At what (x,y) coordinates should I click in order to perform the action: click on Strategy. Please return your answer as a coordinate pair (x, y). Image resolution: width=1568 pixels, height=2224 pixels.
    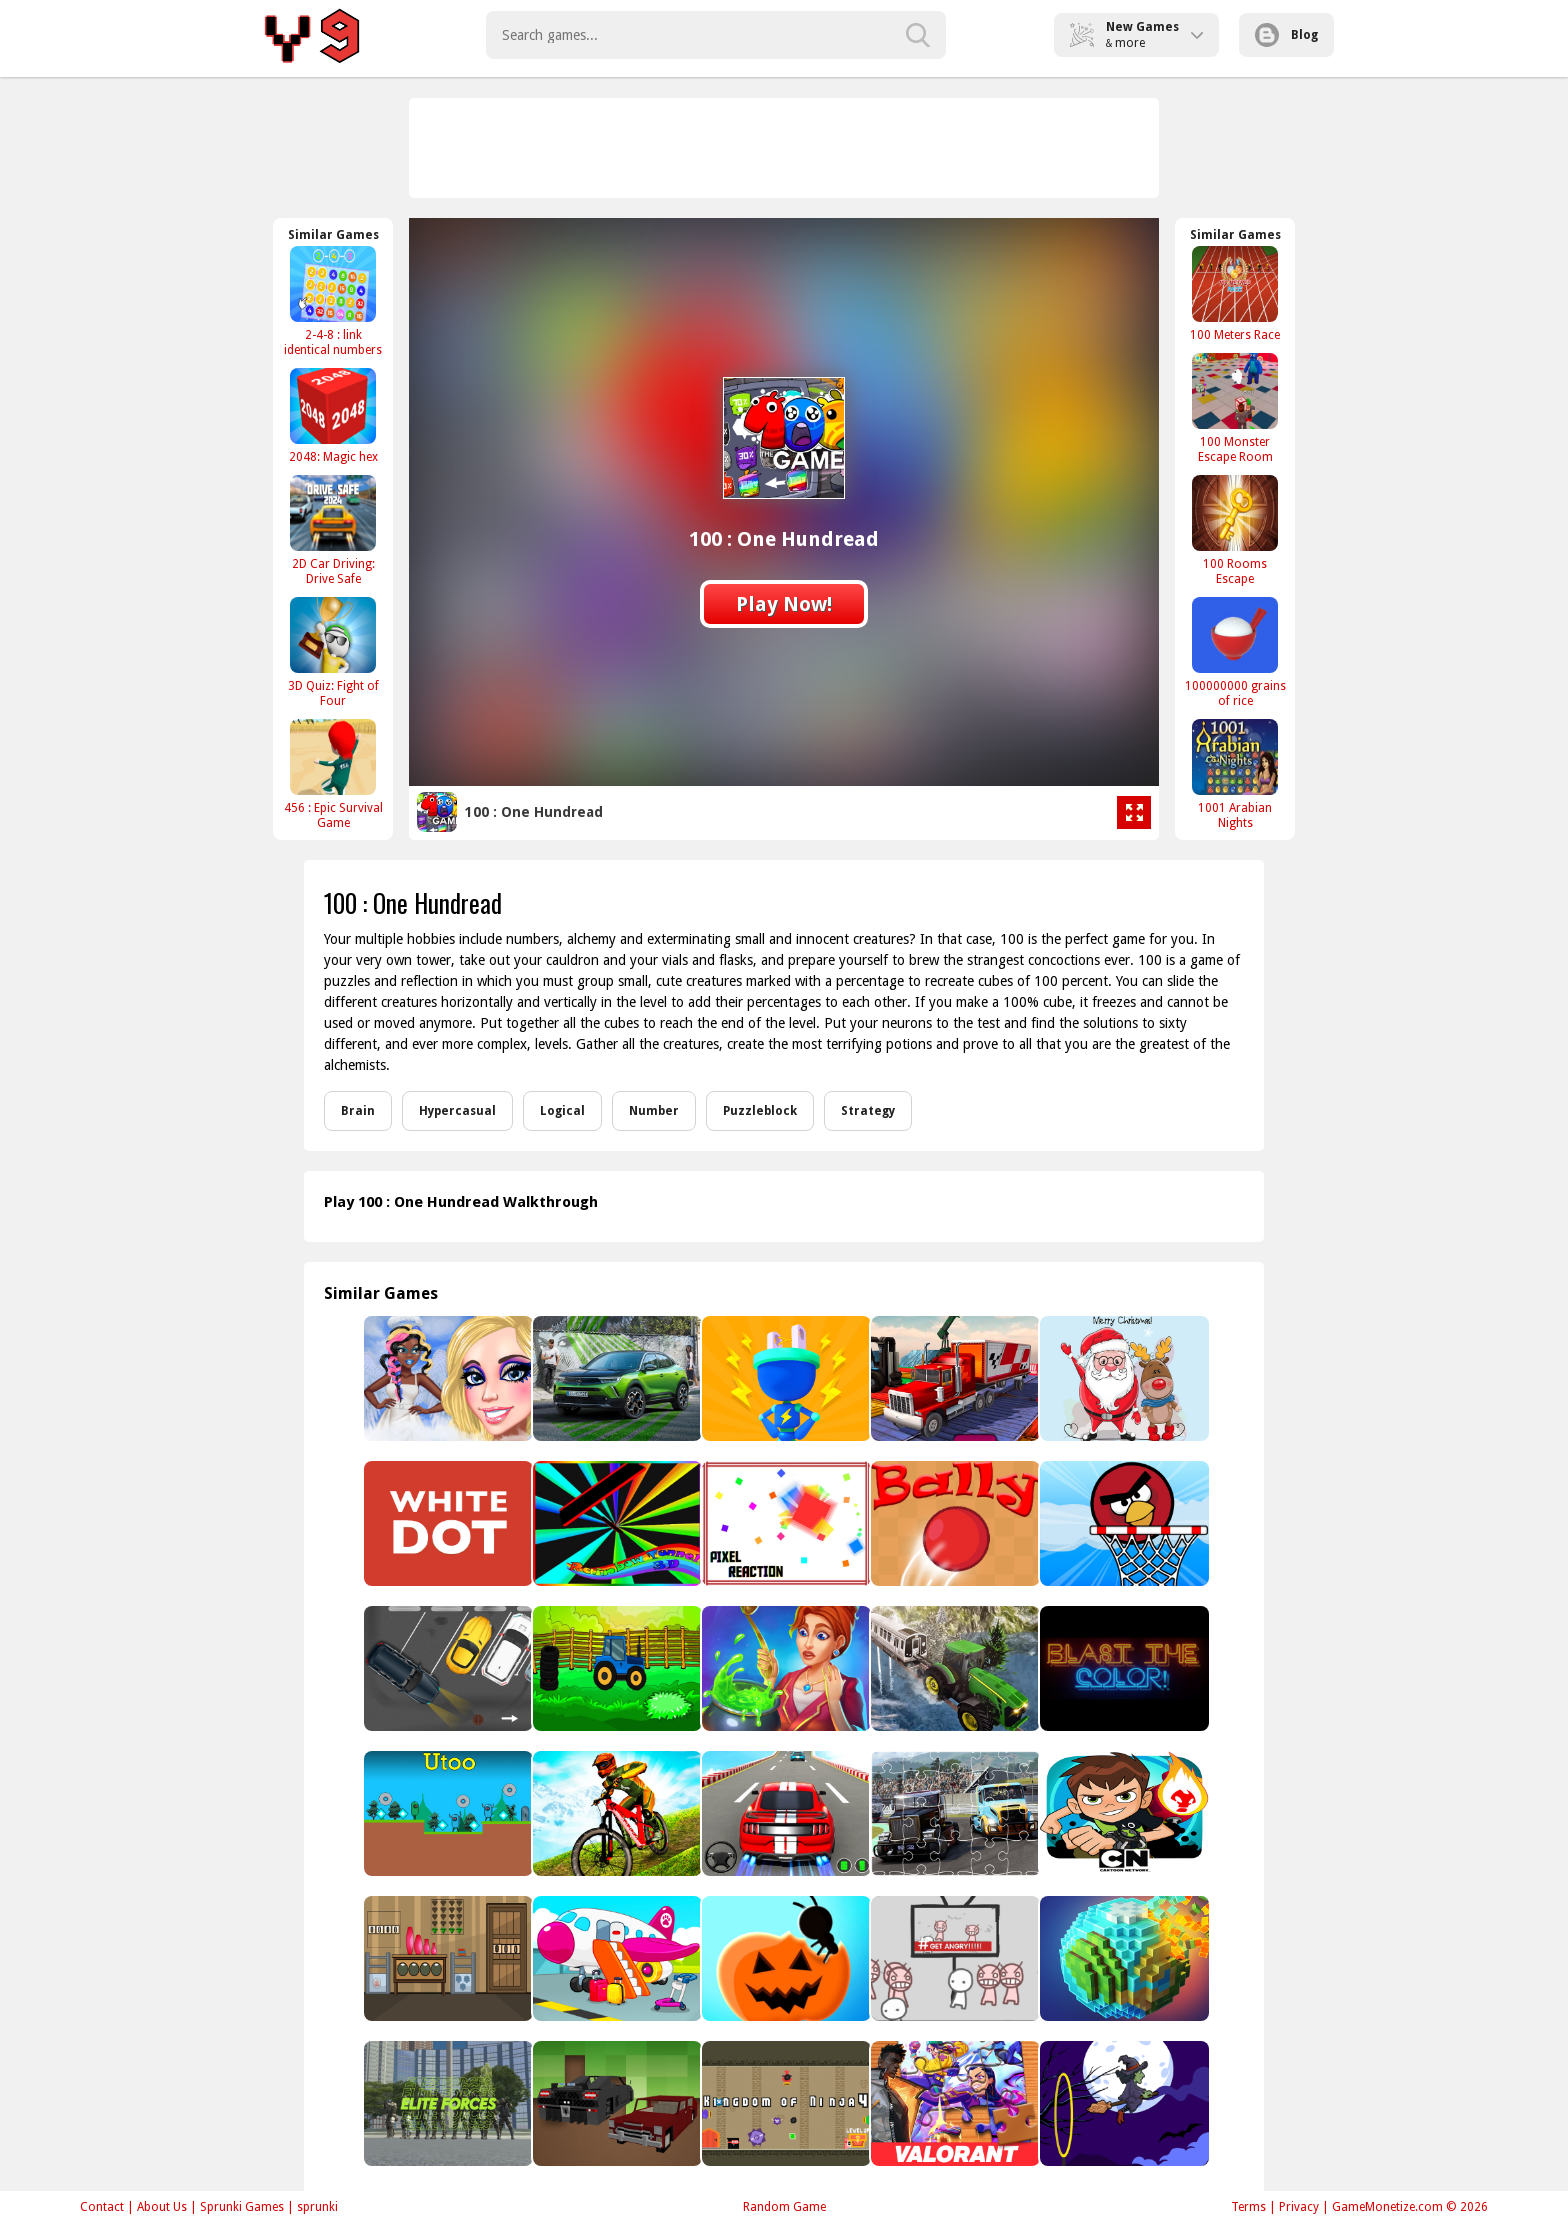
    Looking at the image, I should click on (868, 1111).